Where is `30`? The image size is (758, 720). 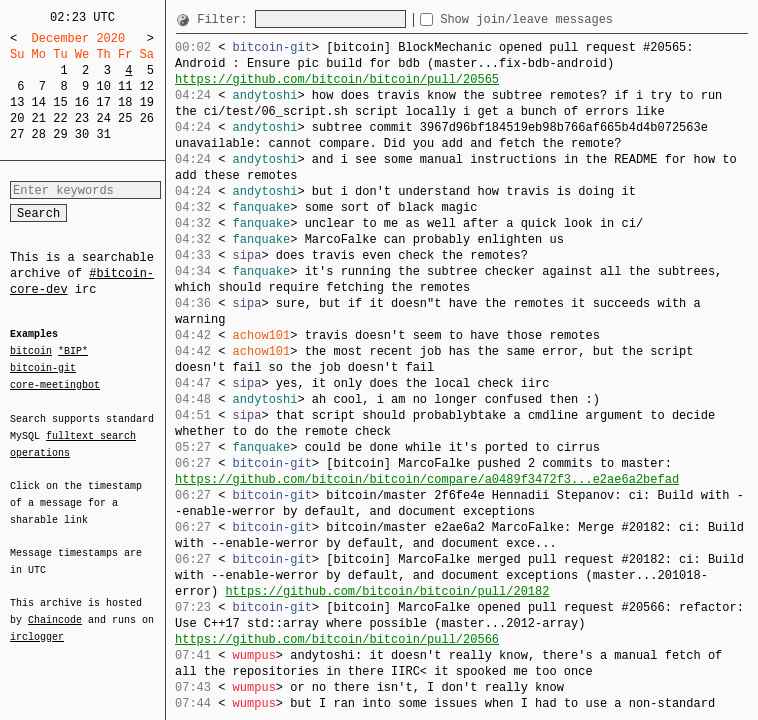
30 is located at coordinates (82, 134).